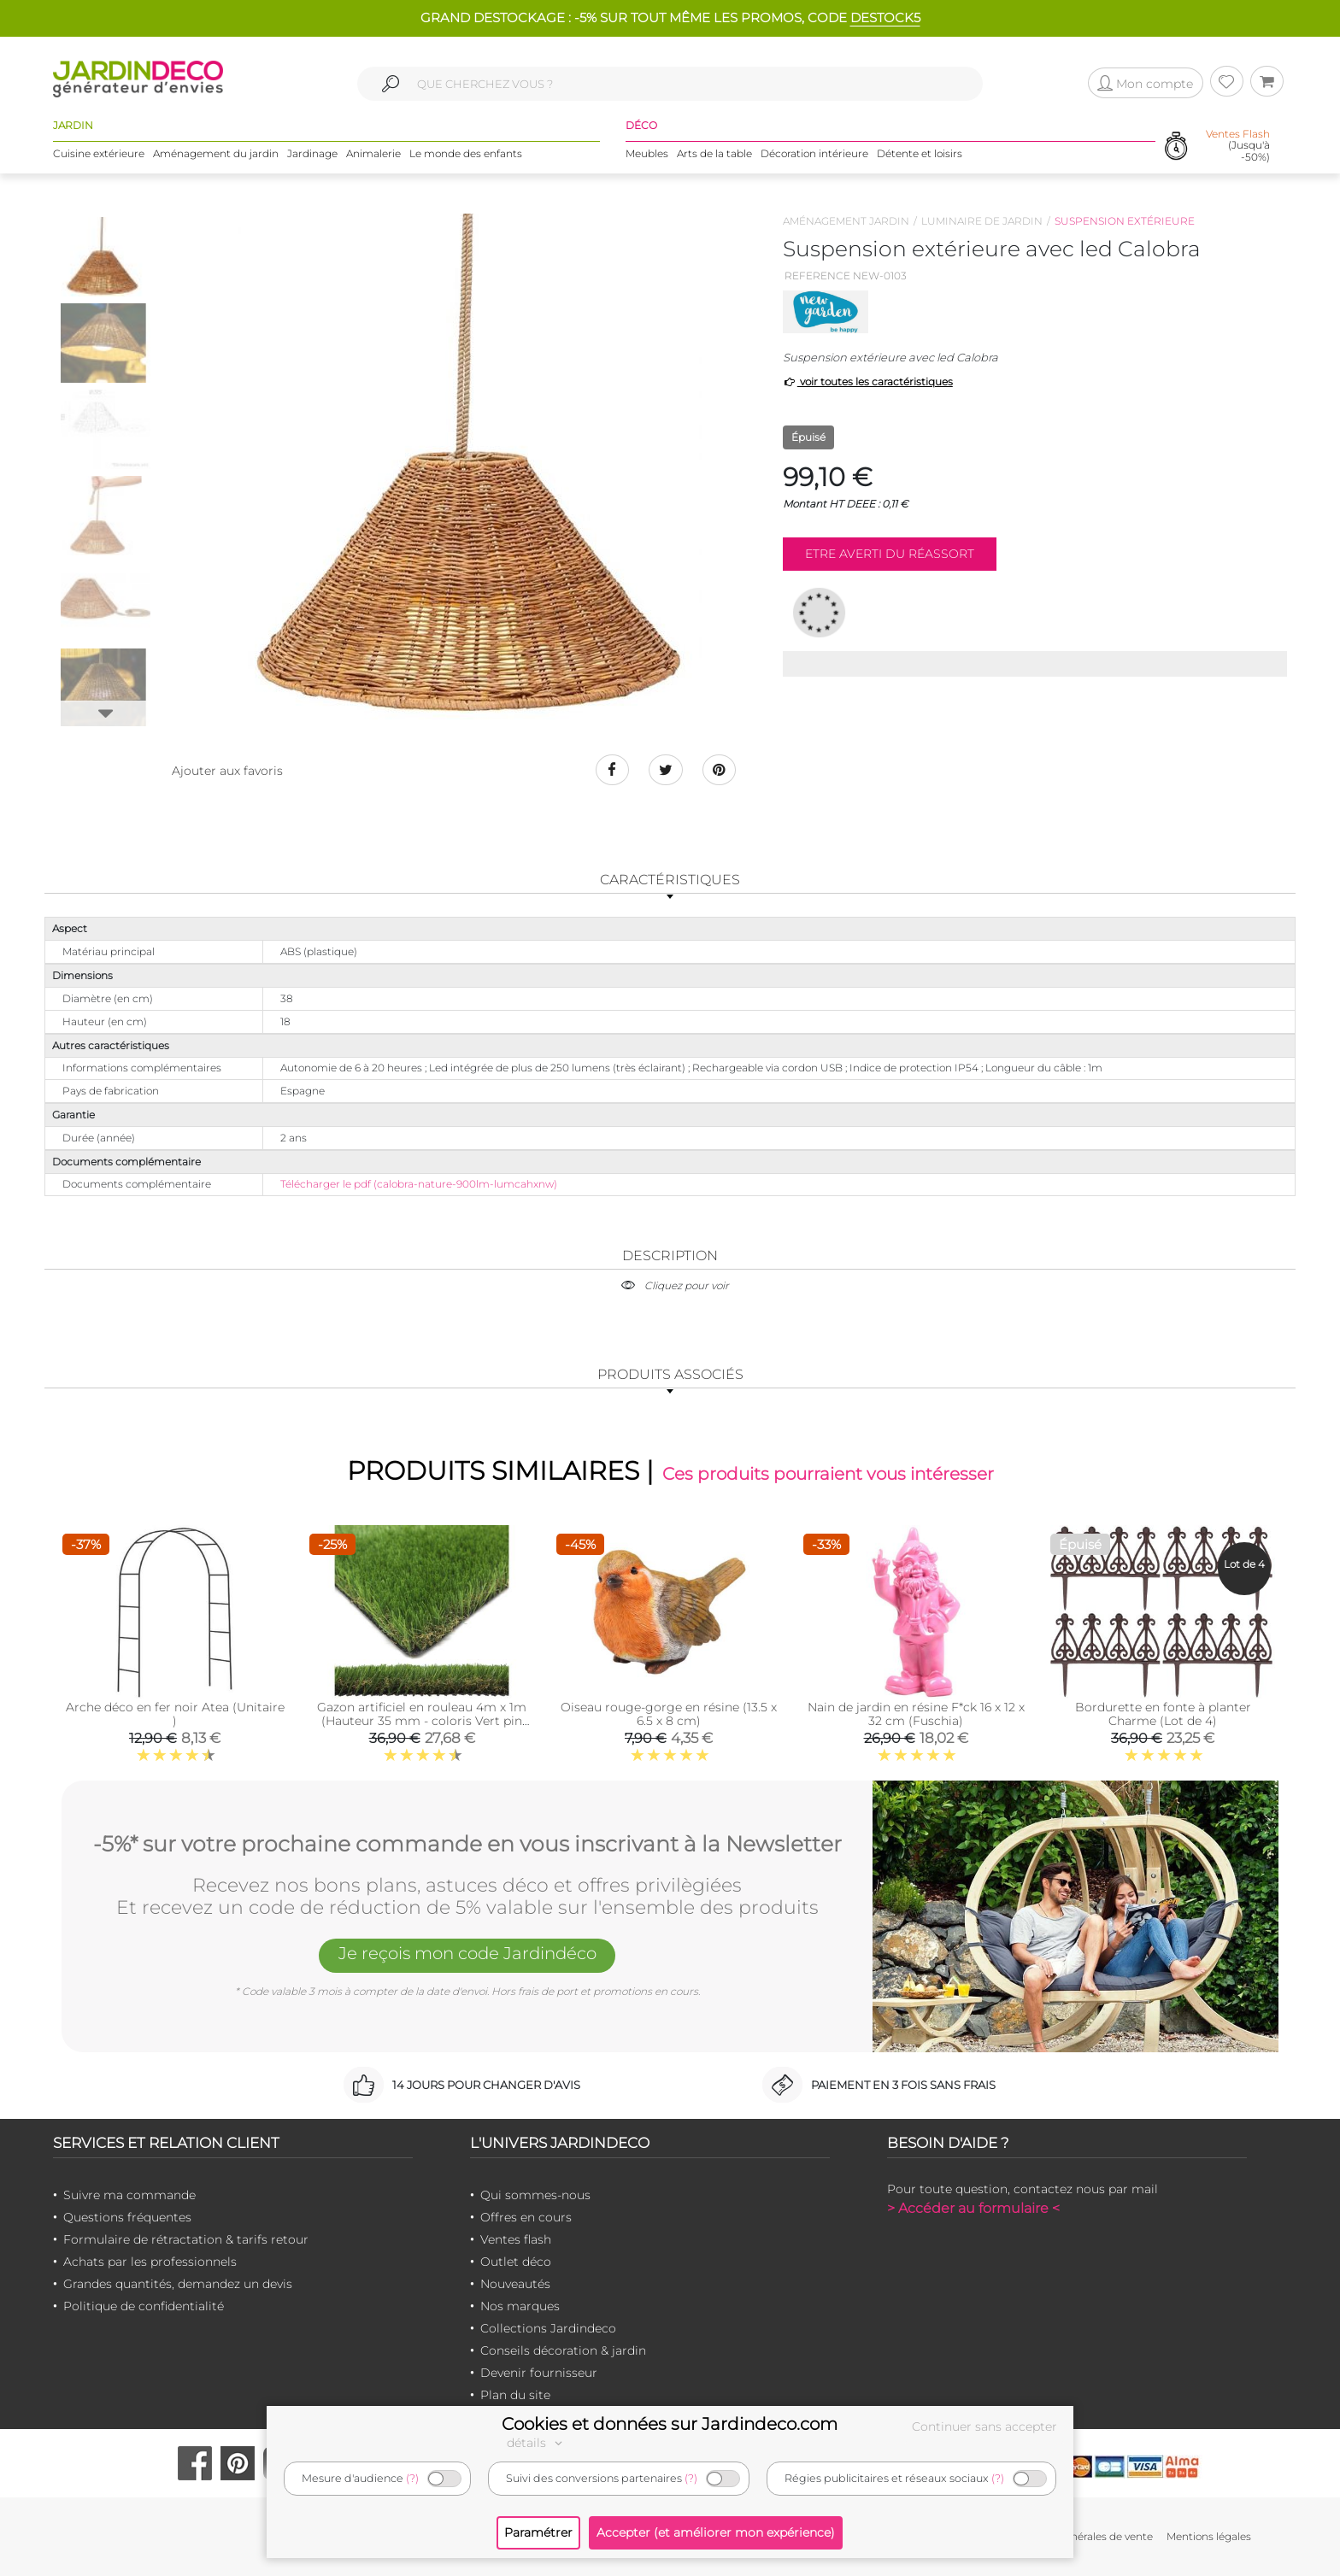 This screenshot has height=2576, width=1340. What do you see at coordinates (1238, 145) in the screenshot?
I see `(Jusqu'à -50%)` at bounding box center [1238, 145].